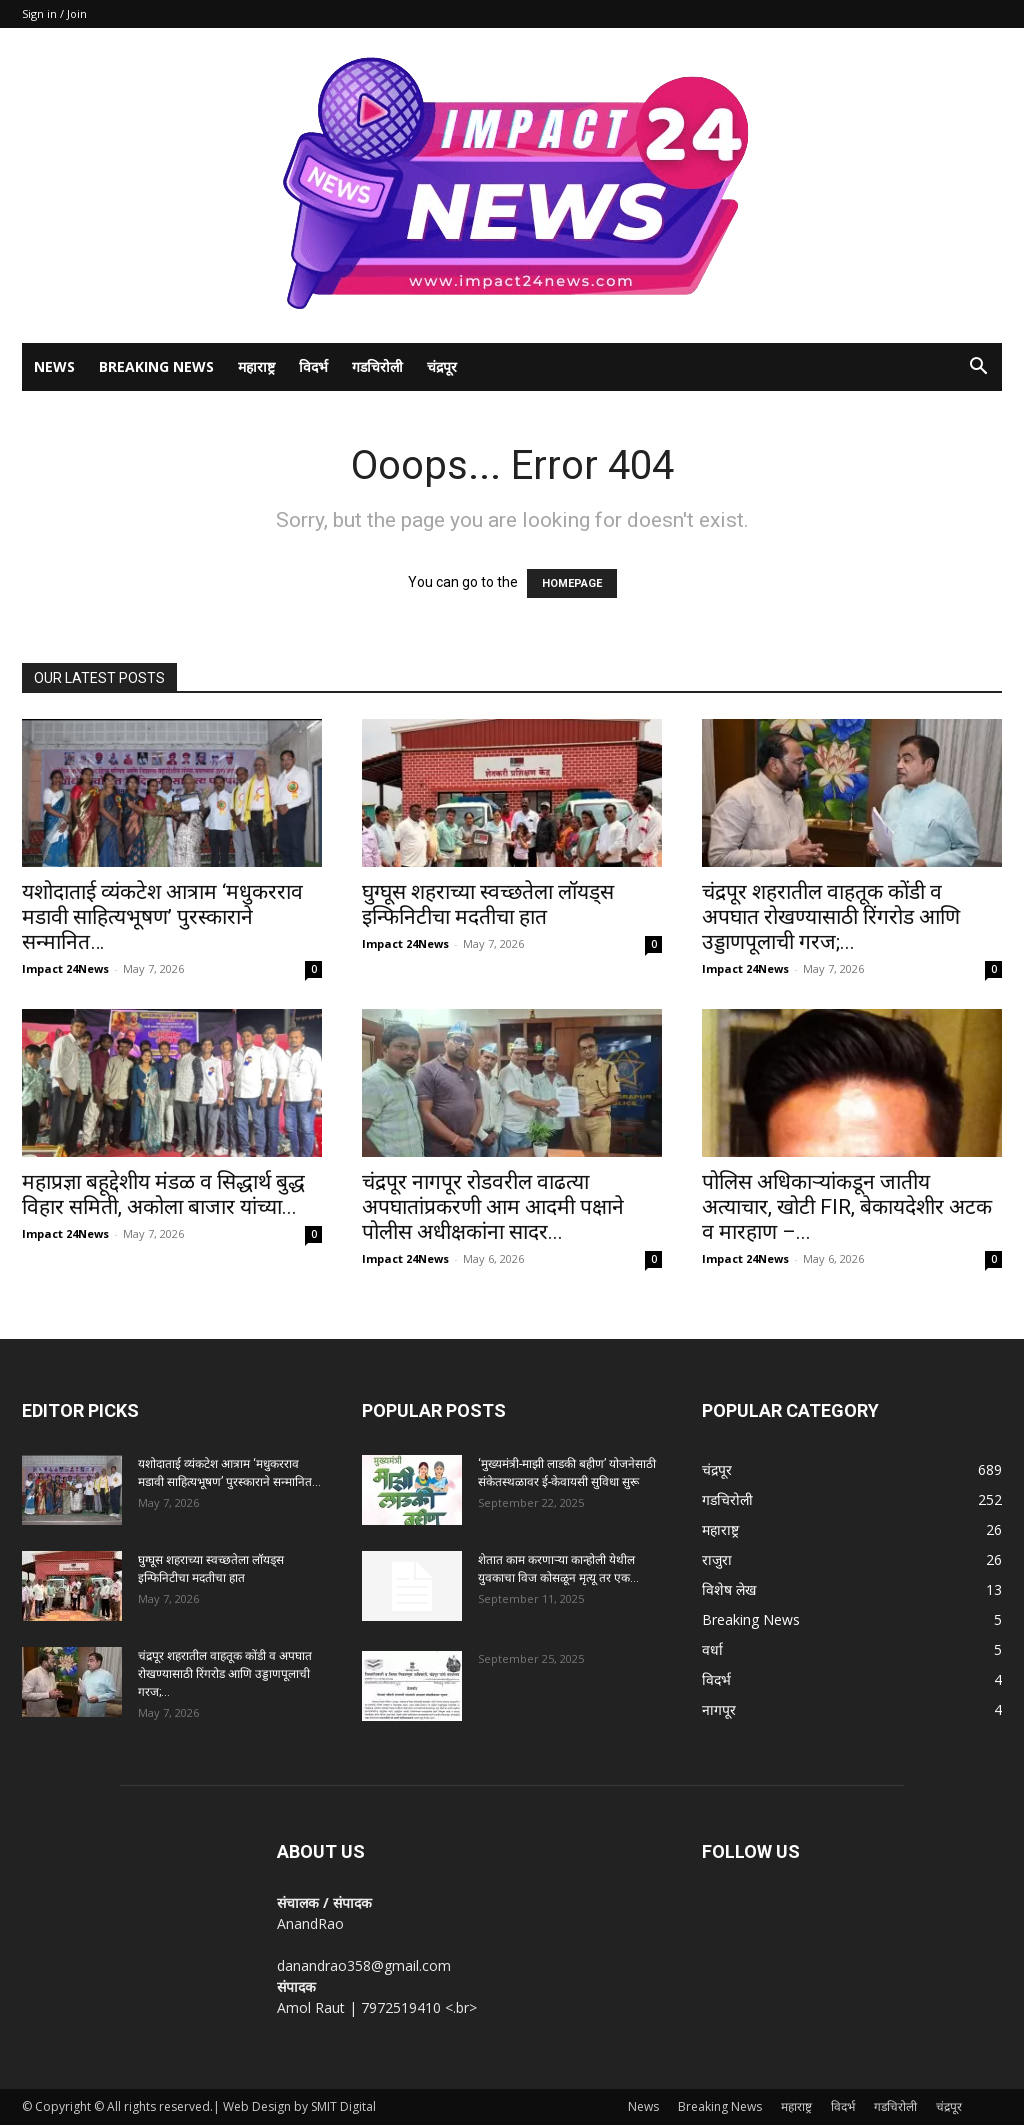 Image resolution: width=1024 pixels, height=2125 pixels. I want to click on चंद्रपूर शहरातील वाहतूक कोंडी व अपघात रोखण्यासाठी रिंगरोड आणि उड्डाणपूलाची गरज;..., so click(831, 917).